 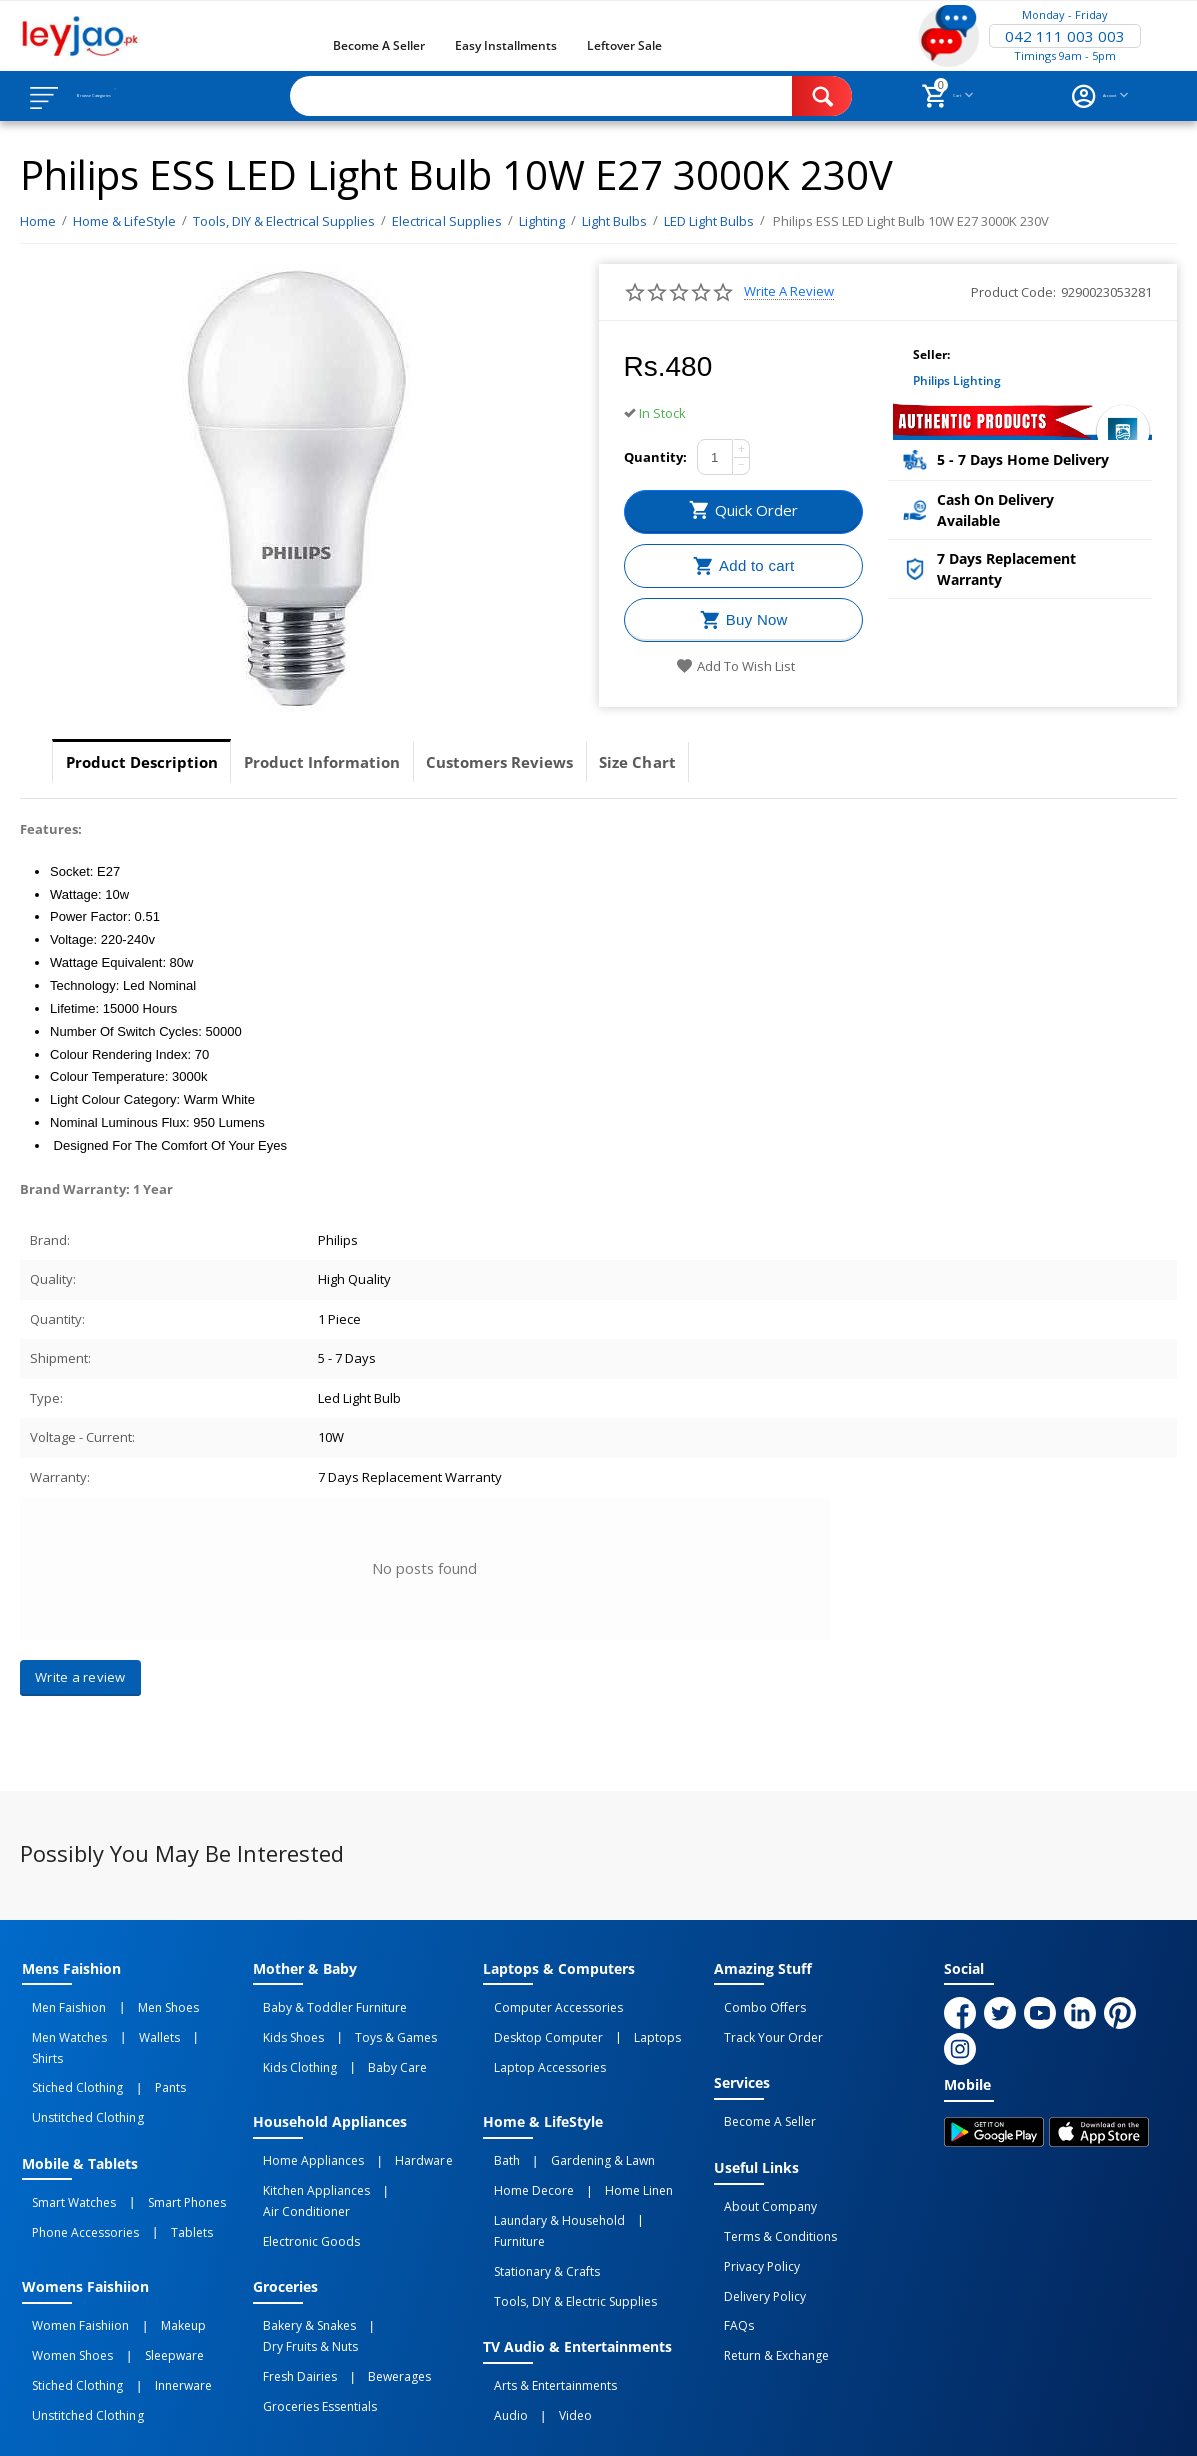 What do you see at coordinates (650, 2178) in the screenshot?
I see `Furniture` at bounding box center [650, 2178].